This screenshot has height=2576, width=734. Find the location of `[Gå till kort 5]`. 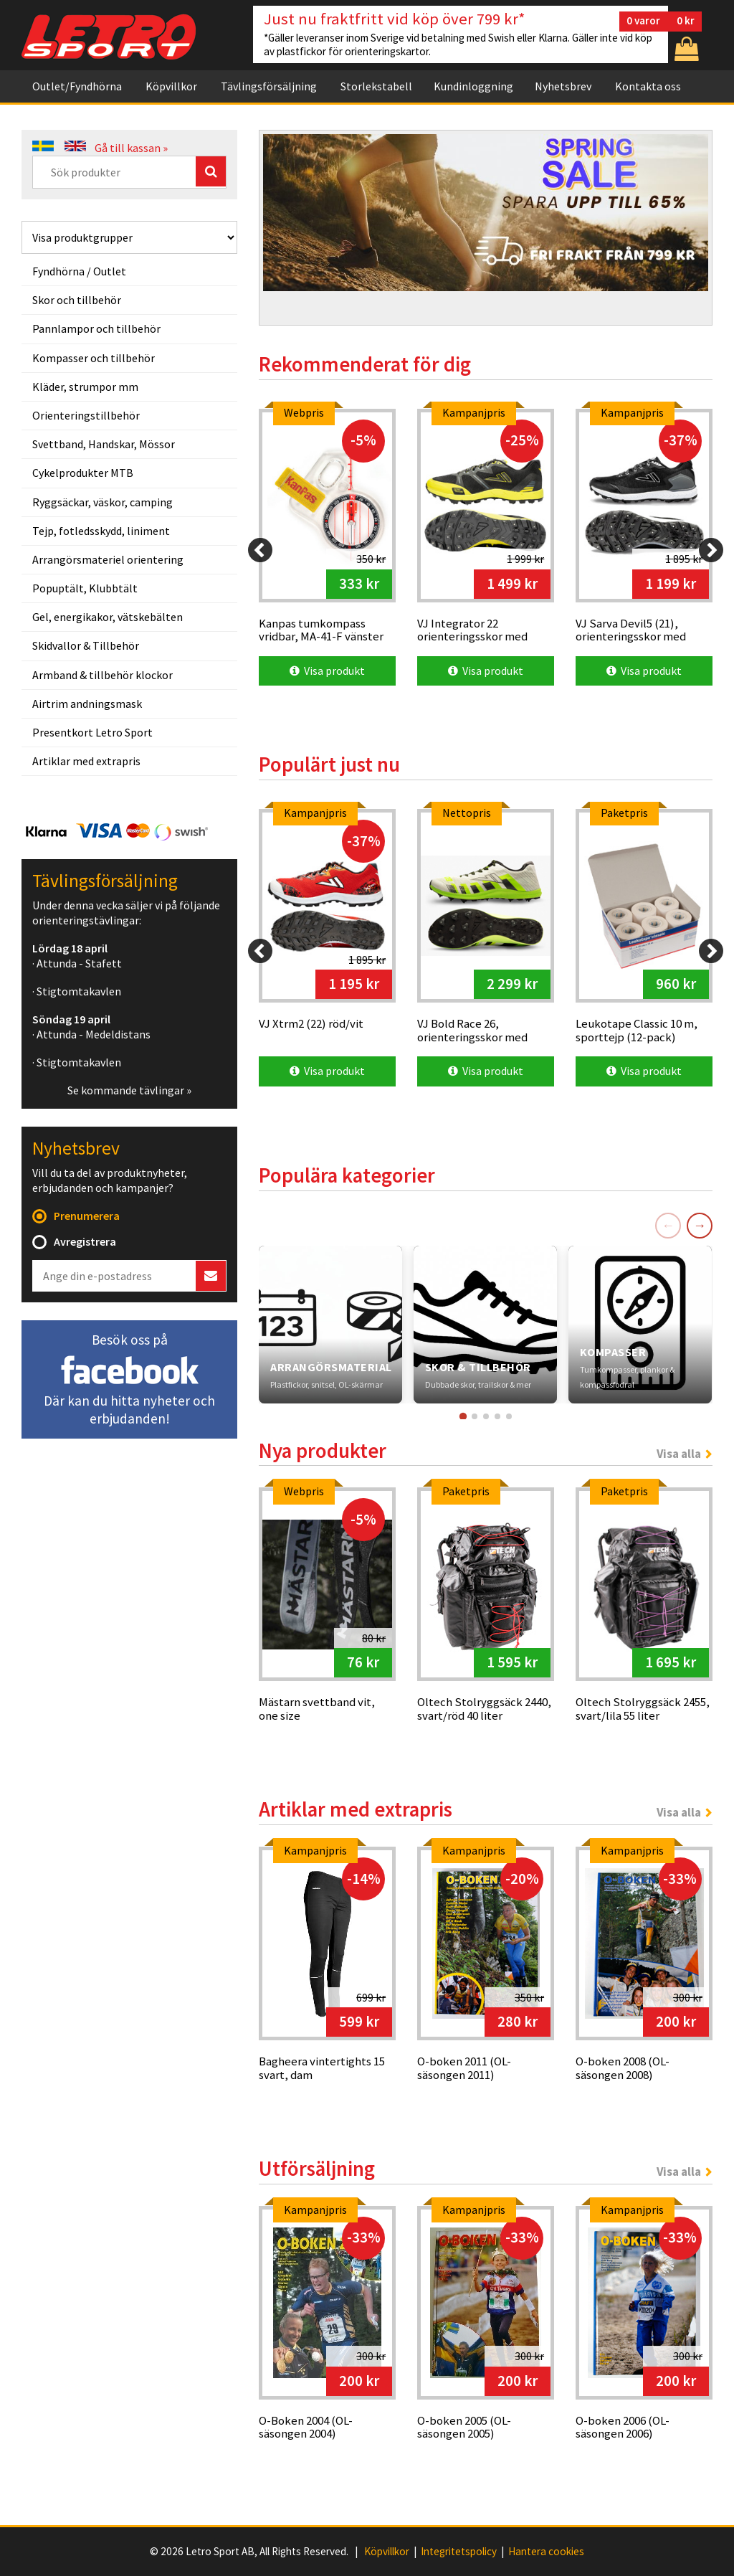

[Gå till kort 5] is located at coordinates (509, 1416).